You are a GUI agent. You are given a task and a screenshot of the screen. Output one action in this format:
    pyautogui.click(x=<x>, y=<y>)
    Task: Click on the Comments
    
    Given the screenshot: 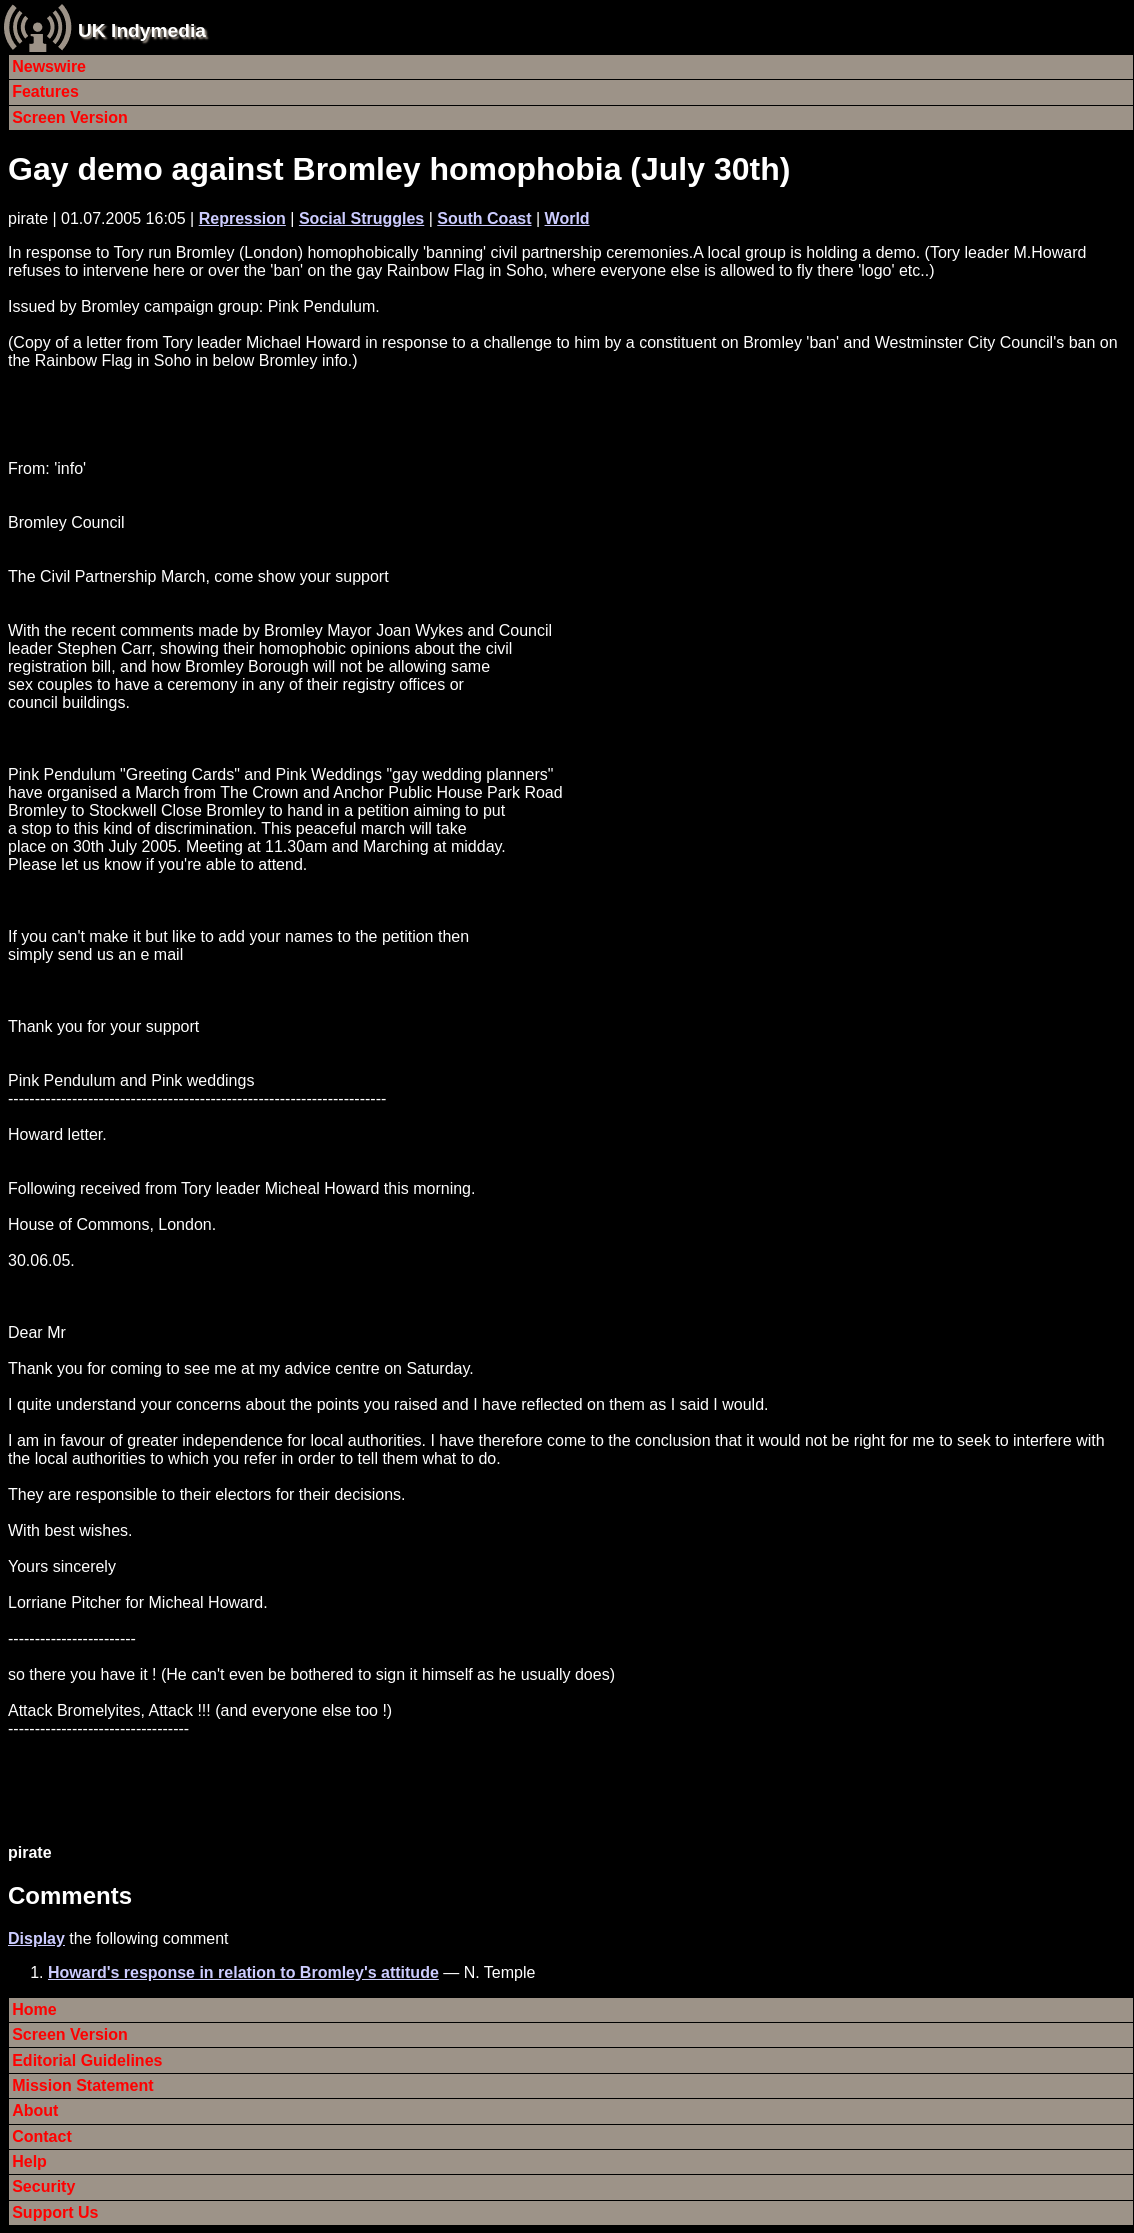 What is the action you would take?
    pyautogui.click(x=70, y=1895)
    